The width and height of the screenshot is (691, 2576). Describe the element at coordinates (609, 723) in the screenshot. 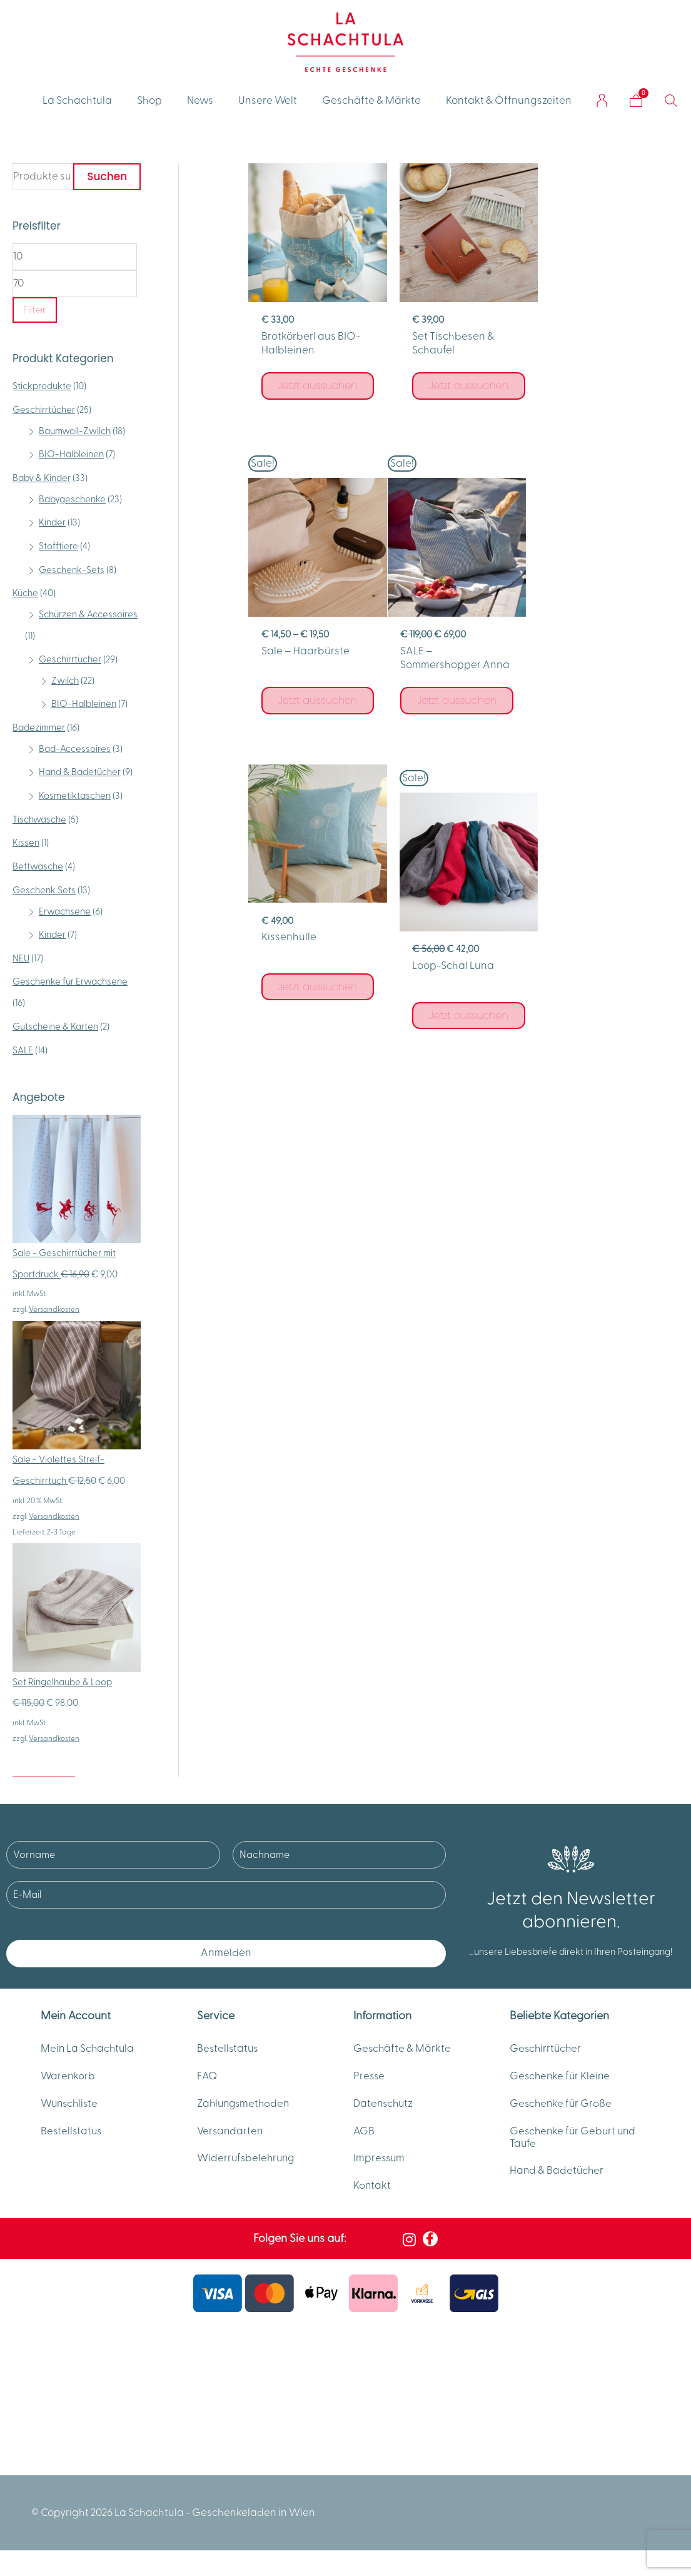

I see `Jetzt aussuchen [Wähle Optionen für „Loop-Schal Luna“]` at that location.